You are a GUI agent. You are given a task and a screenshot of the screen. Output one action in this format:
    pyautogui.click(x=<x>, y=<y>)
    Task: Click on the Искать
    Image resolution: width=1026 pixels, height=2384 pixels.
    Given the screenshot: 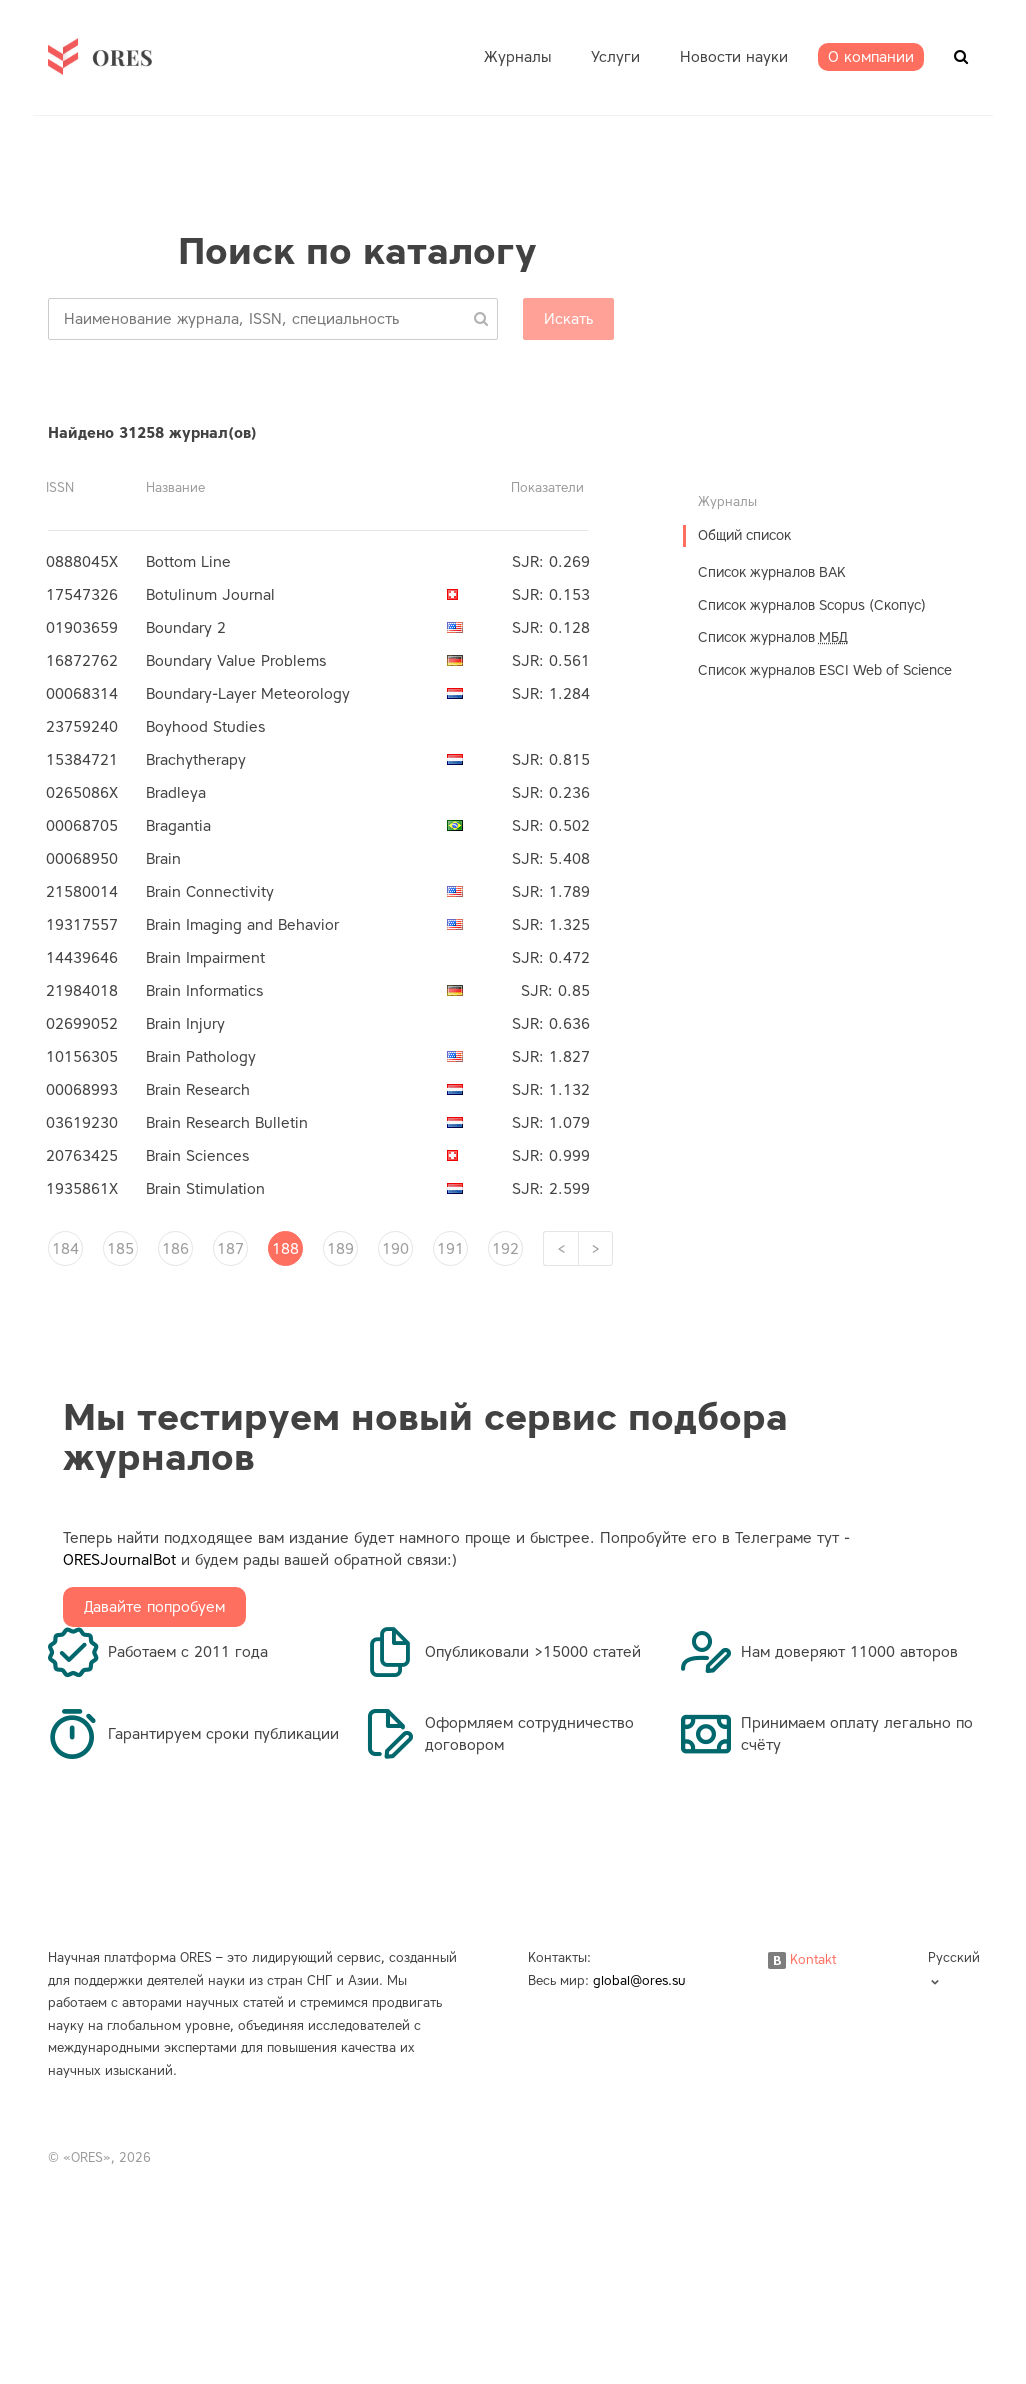 What is the action you would take?
    pyautogui.click(x=568, y=319)
    